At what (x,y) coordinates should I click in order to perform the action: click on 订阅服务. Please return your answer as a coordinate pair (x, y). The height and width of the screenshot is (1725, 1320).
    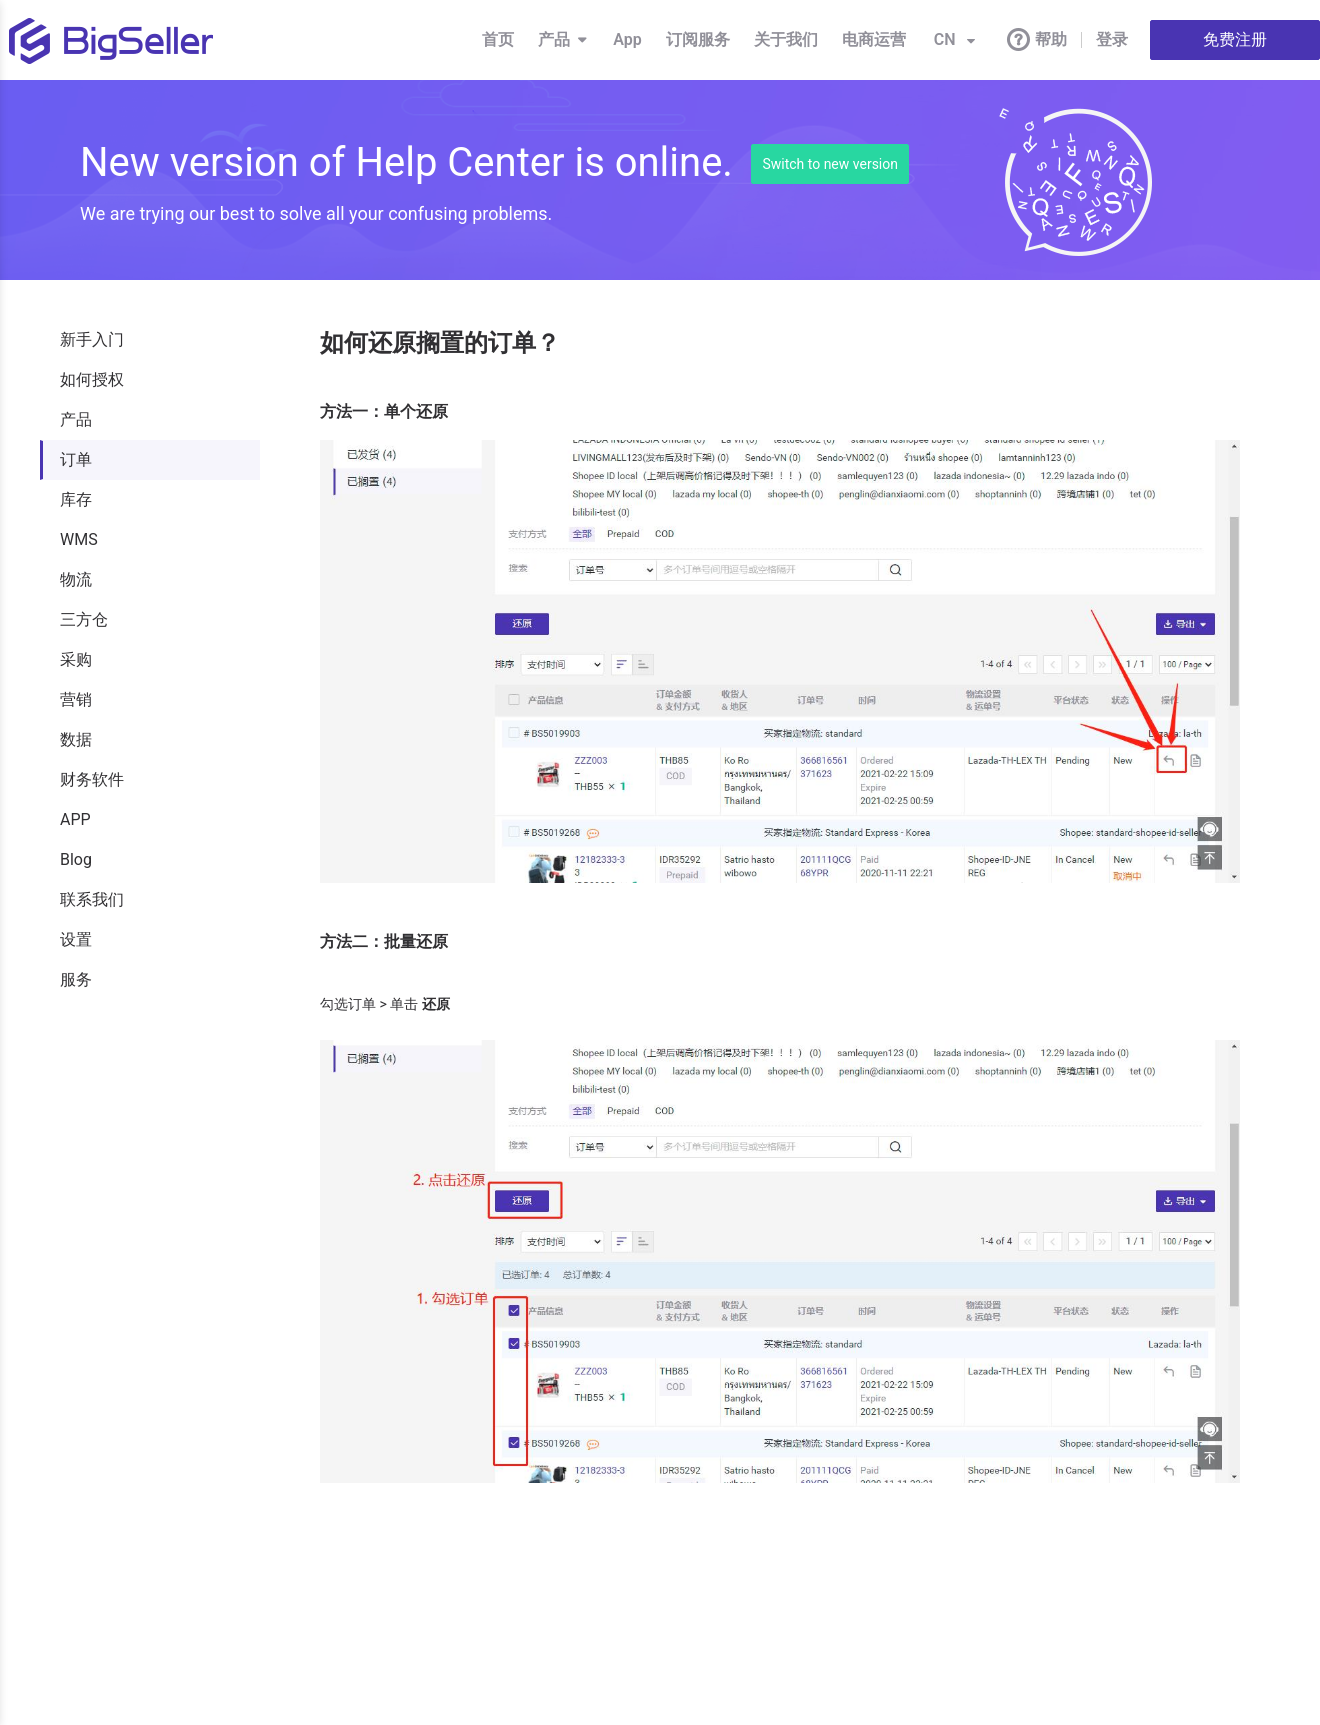
    Looking at the image, I should click on (698, 39).